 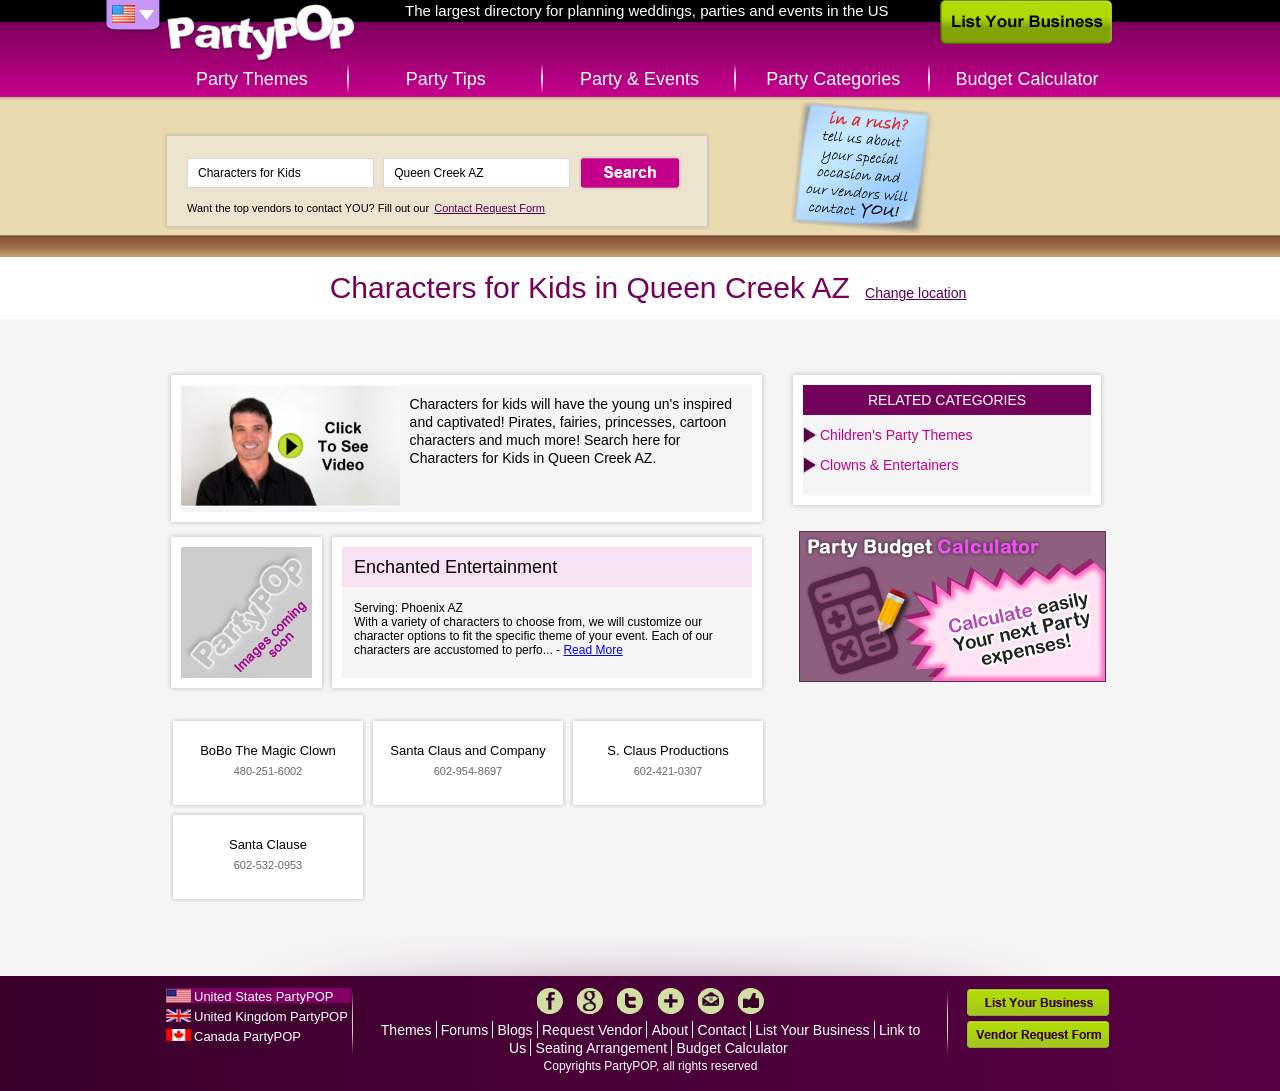 What do you see at coordinates (602, 1048) in the screenshot?
I see `Seating Arrangement` at bounding box center [602, 1048].